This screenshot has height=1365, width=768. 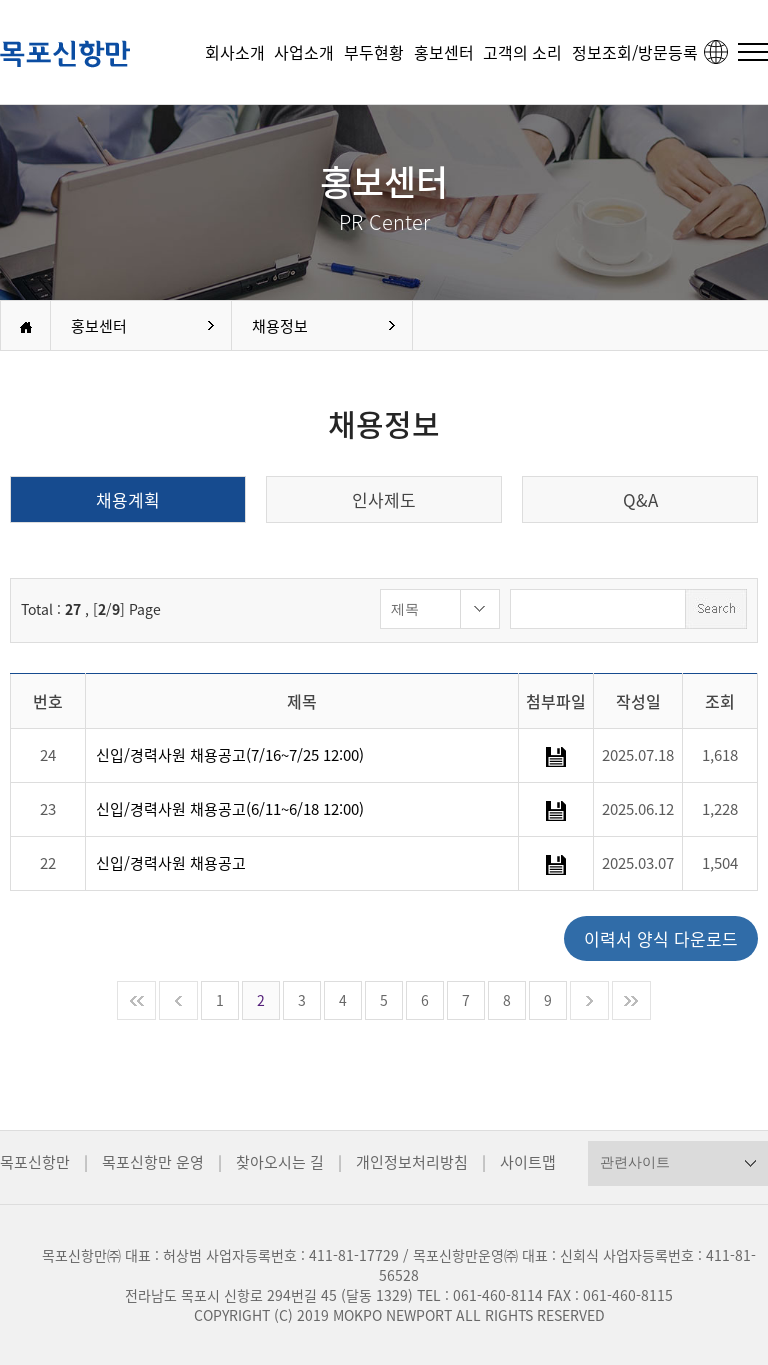 I want to click on 회사소개, so click(x=235, y=52).